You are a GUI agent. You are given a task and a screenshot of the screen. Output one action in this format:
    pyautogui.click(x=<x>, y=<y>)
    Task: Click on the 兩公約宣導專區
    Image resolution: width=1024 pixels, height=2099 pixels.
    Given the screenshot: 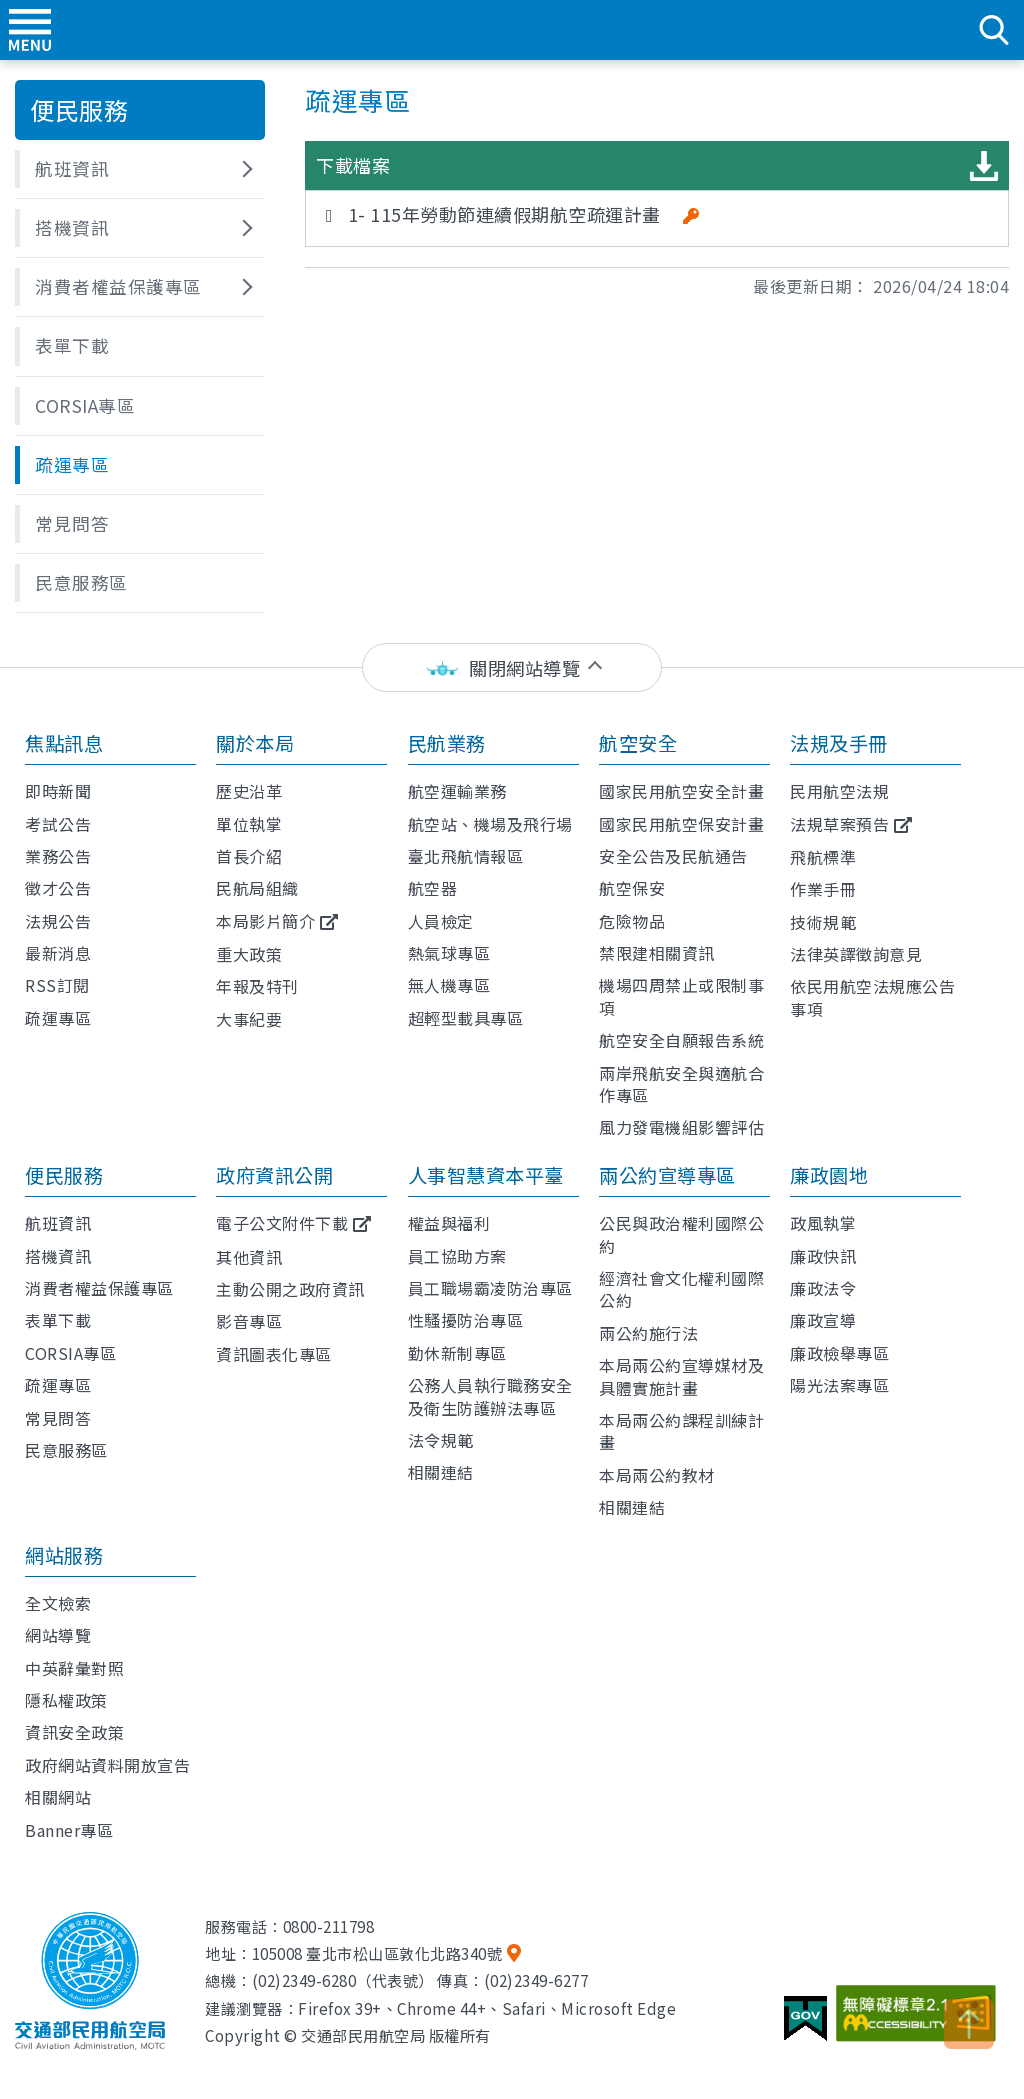 What is the action you would take?
    pyautogui.click(x=667, y=1175)
    